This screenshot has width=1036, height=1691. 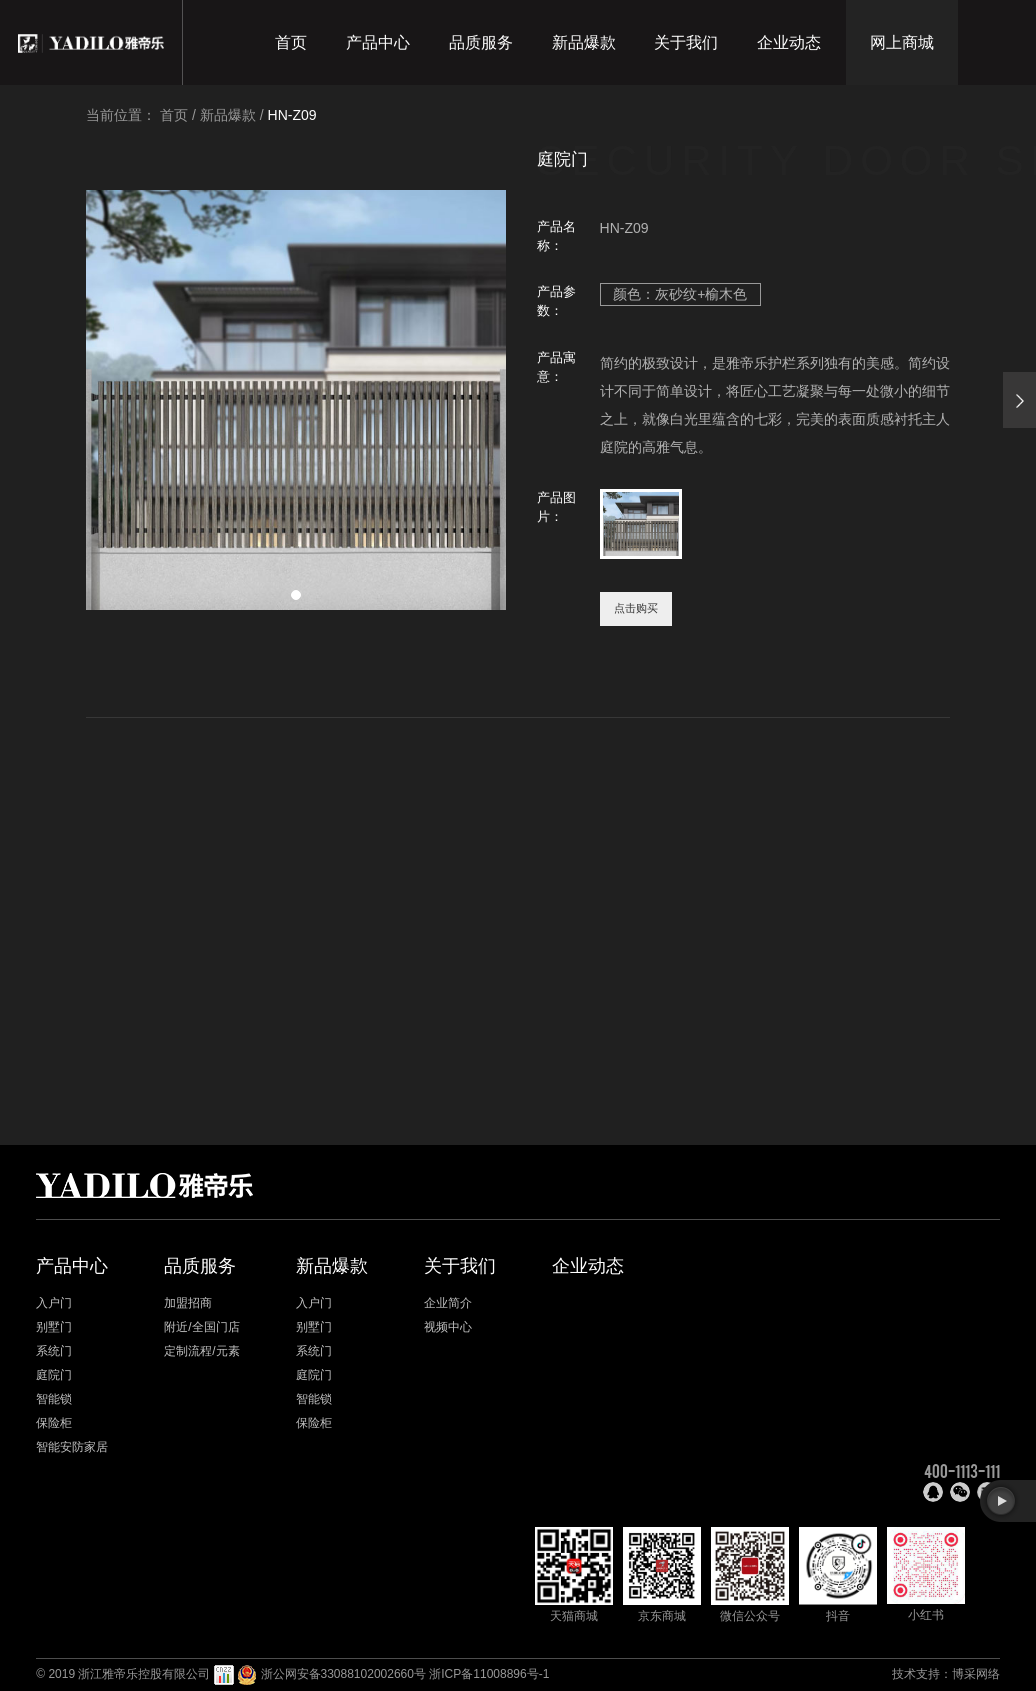 I want to click on HN-Z09, so click(x=292, y=115).